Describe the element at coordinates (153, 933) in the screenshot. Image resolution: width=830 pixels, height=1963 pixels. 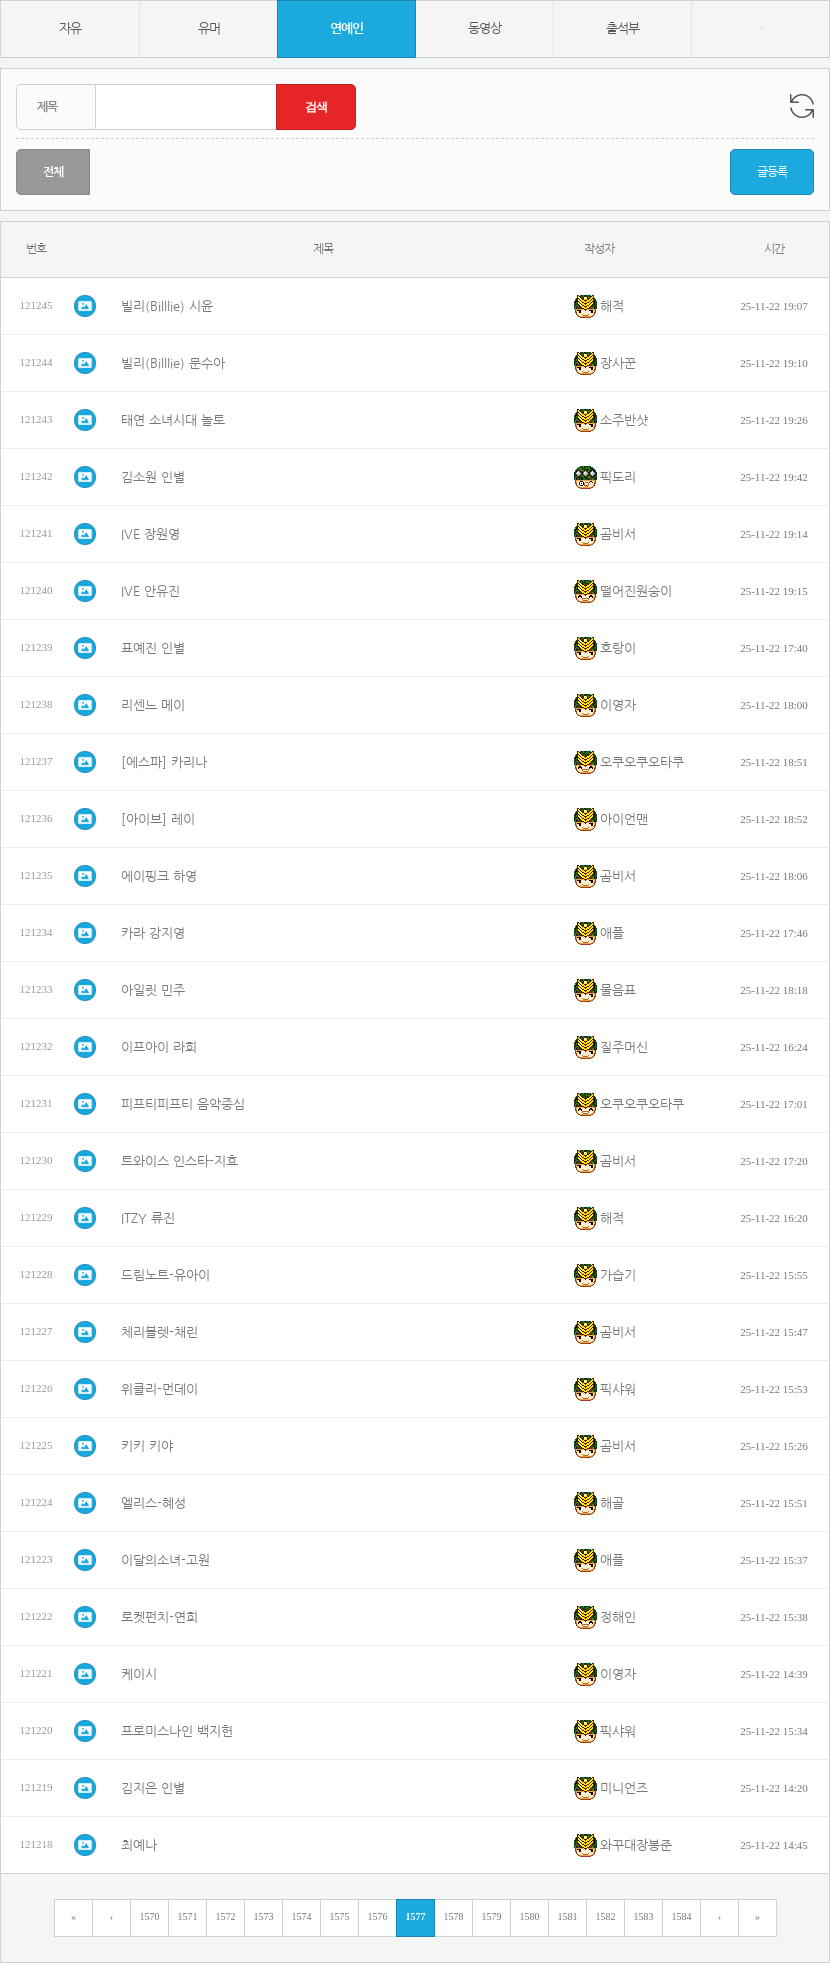
I see `카라 강지영` at that location.